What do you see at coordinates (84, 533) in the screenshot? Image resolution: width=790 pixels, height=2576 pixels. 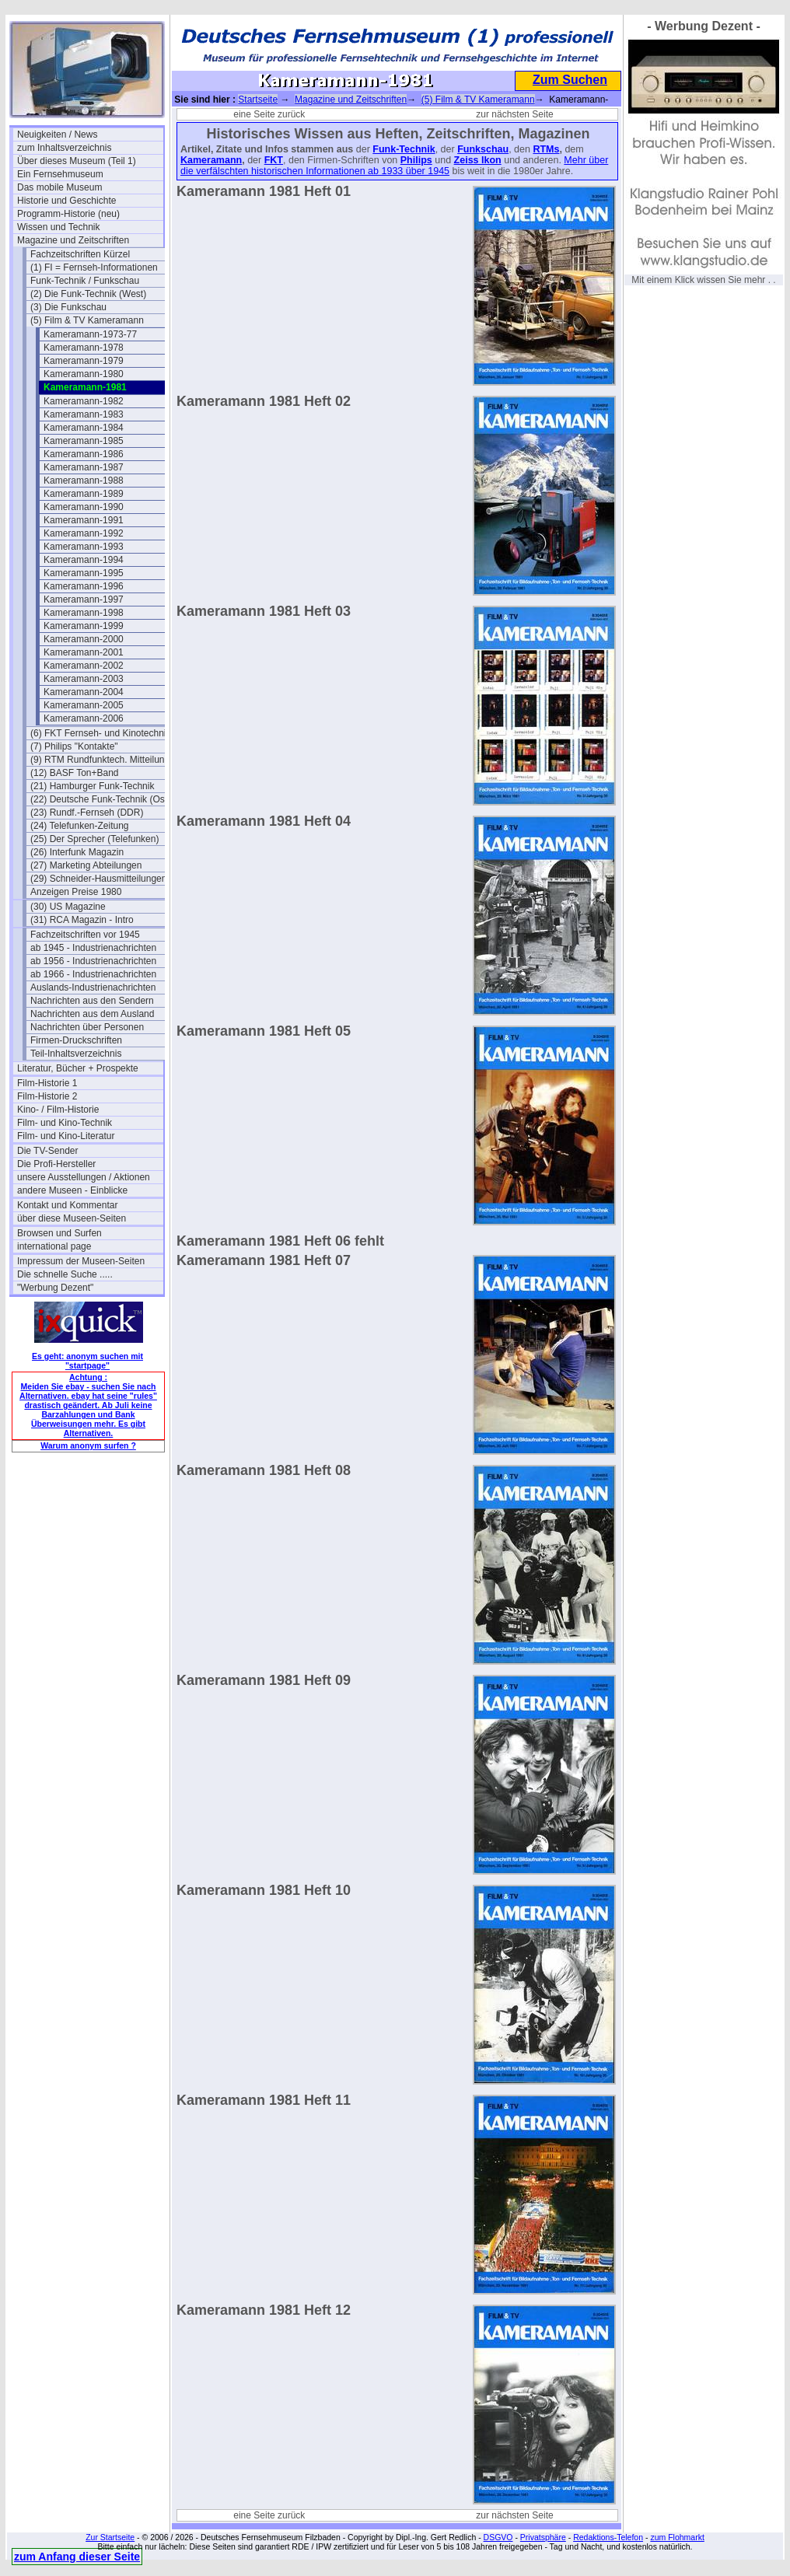 I see `Kameramann-1992` at bounding box center [84, 533].